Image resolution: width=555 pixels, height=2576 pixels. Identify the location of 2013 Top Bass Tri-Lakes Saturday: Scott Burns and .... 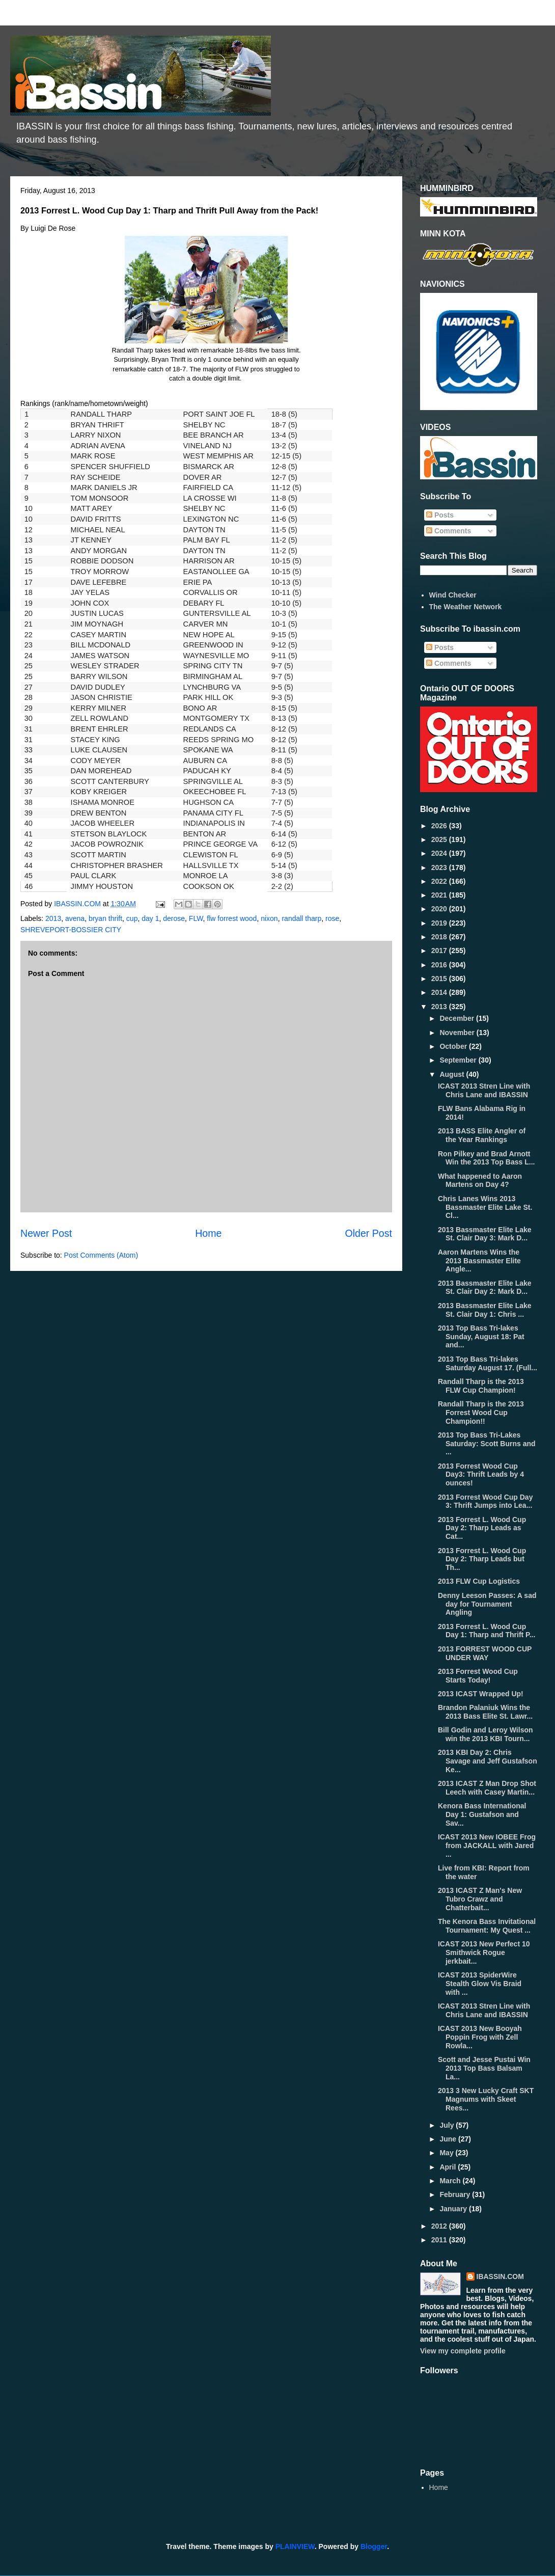
(487, 1443).